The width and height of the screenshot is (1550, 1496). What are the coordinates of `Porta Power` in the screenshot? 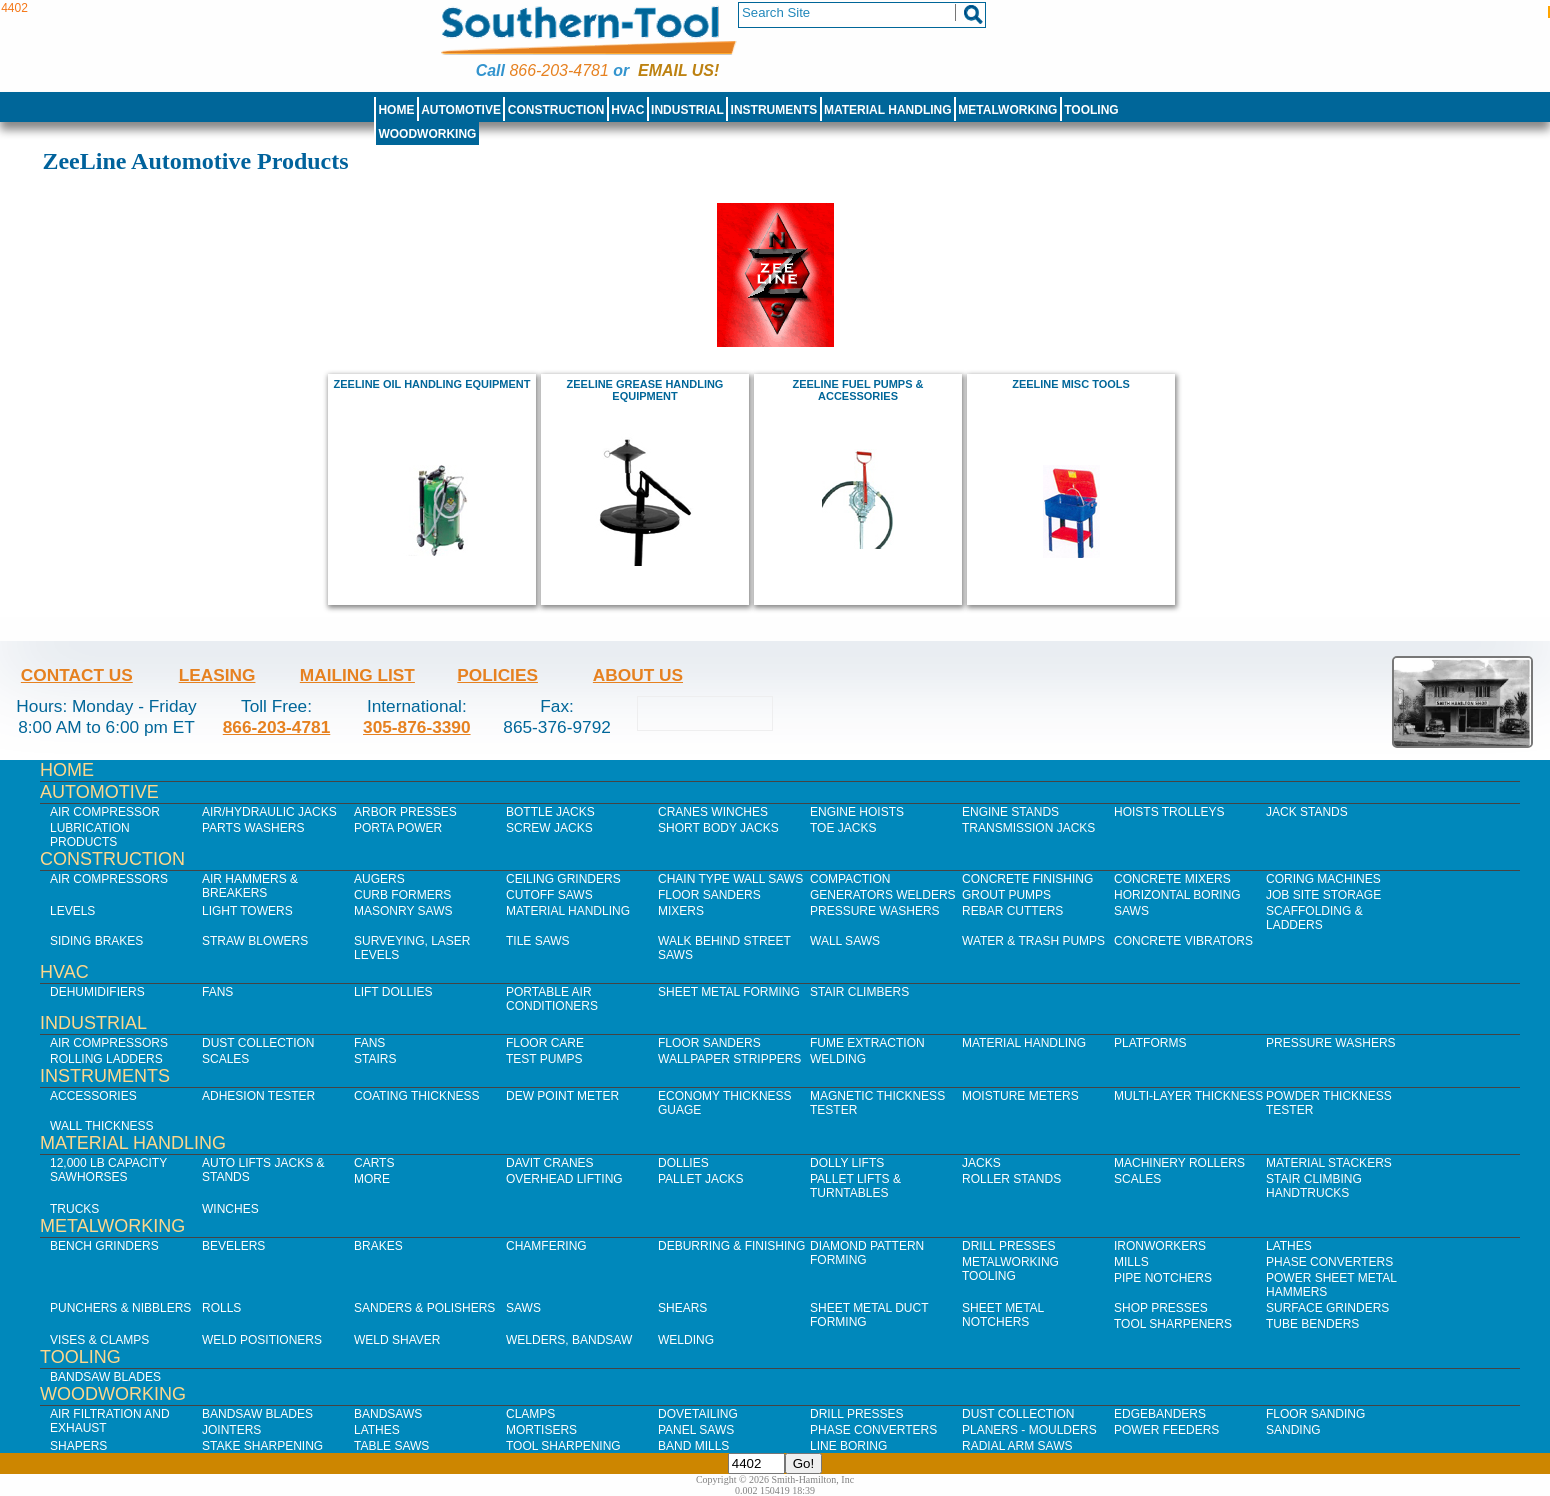 It's located at (398, 828).